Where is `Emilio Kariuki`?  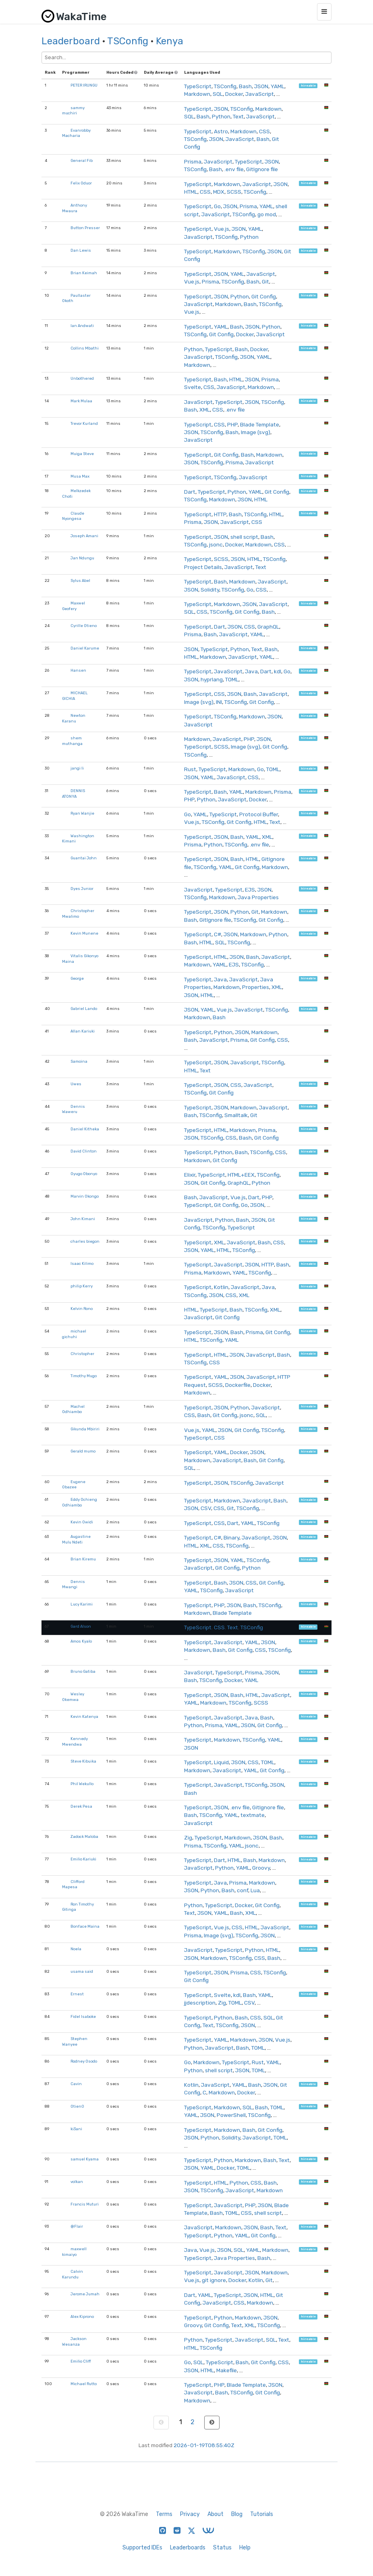
Emilio Kariuki is located at coordinates (83, 1859).